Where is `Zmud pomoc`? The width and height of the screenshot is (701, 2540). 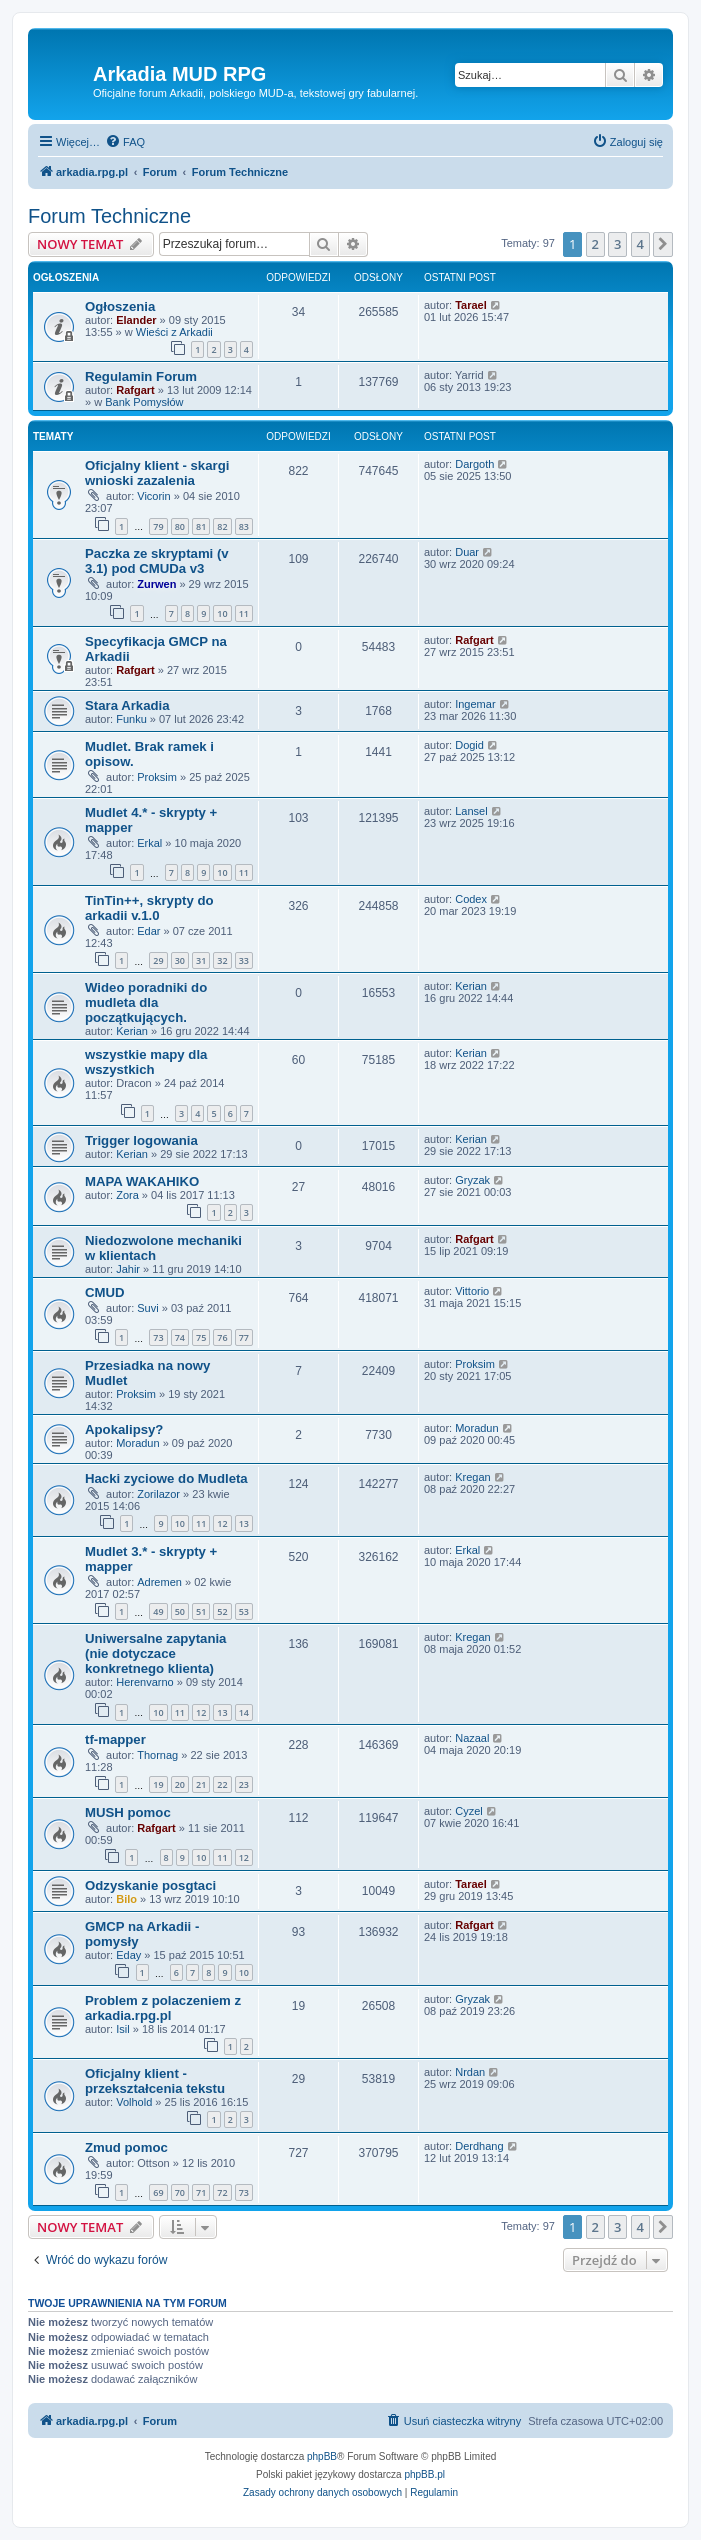 Zmud pomoc is located at coordinates (126, 2147).